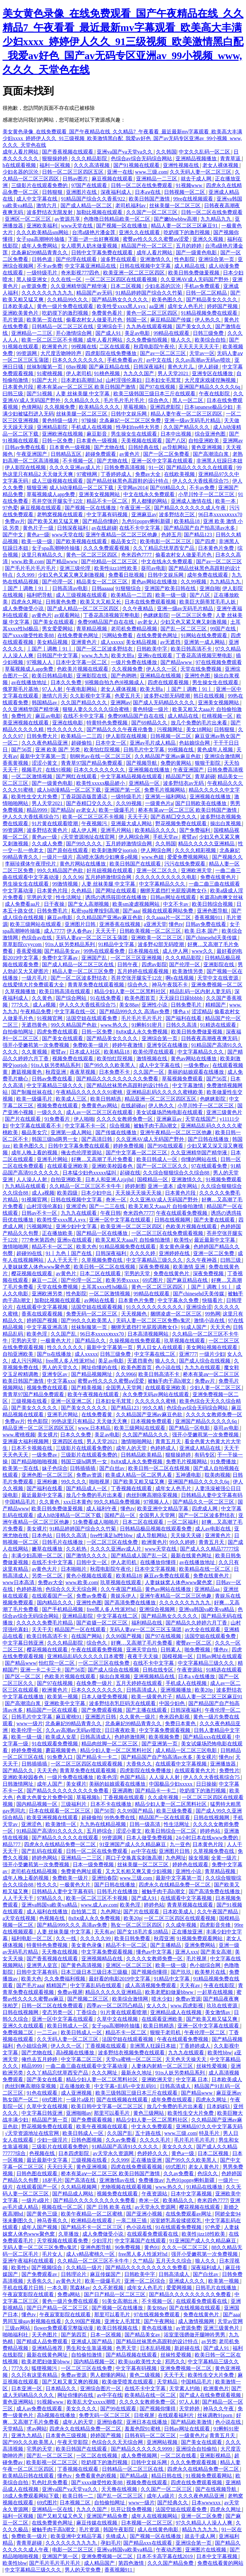 This screenshot has height=2576, width=246. What do you see at coordinates (117, 2180) in the screenshot?
I see `亚洲激情av在线` at bounding box center [117, 2180].